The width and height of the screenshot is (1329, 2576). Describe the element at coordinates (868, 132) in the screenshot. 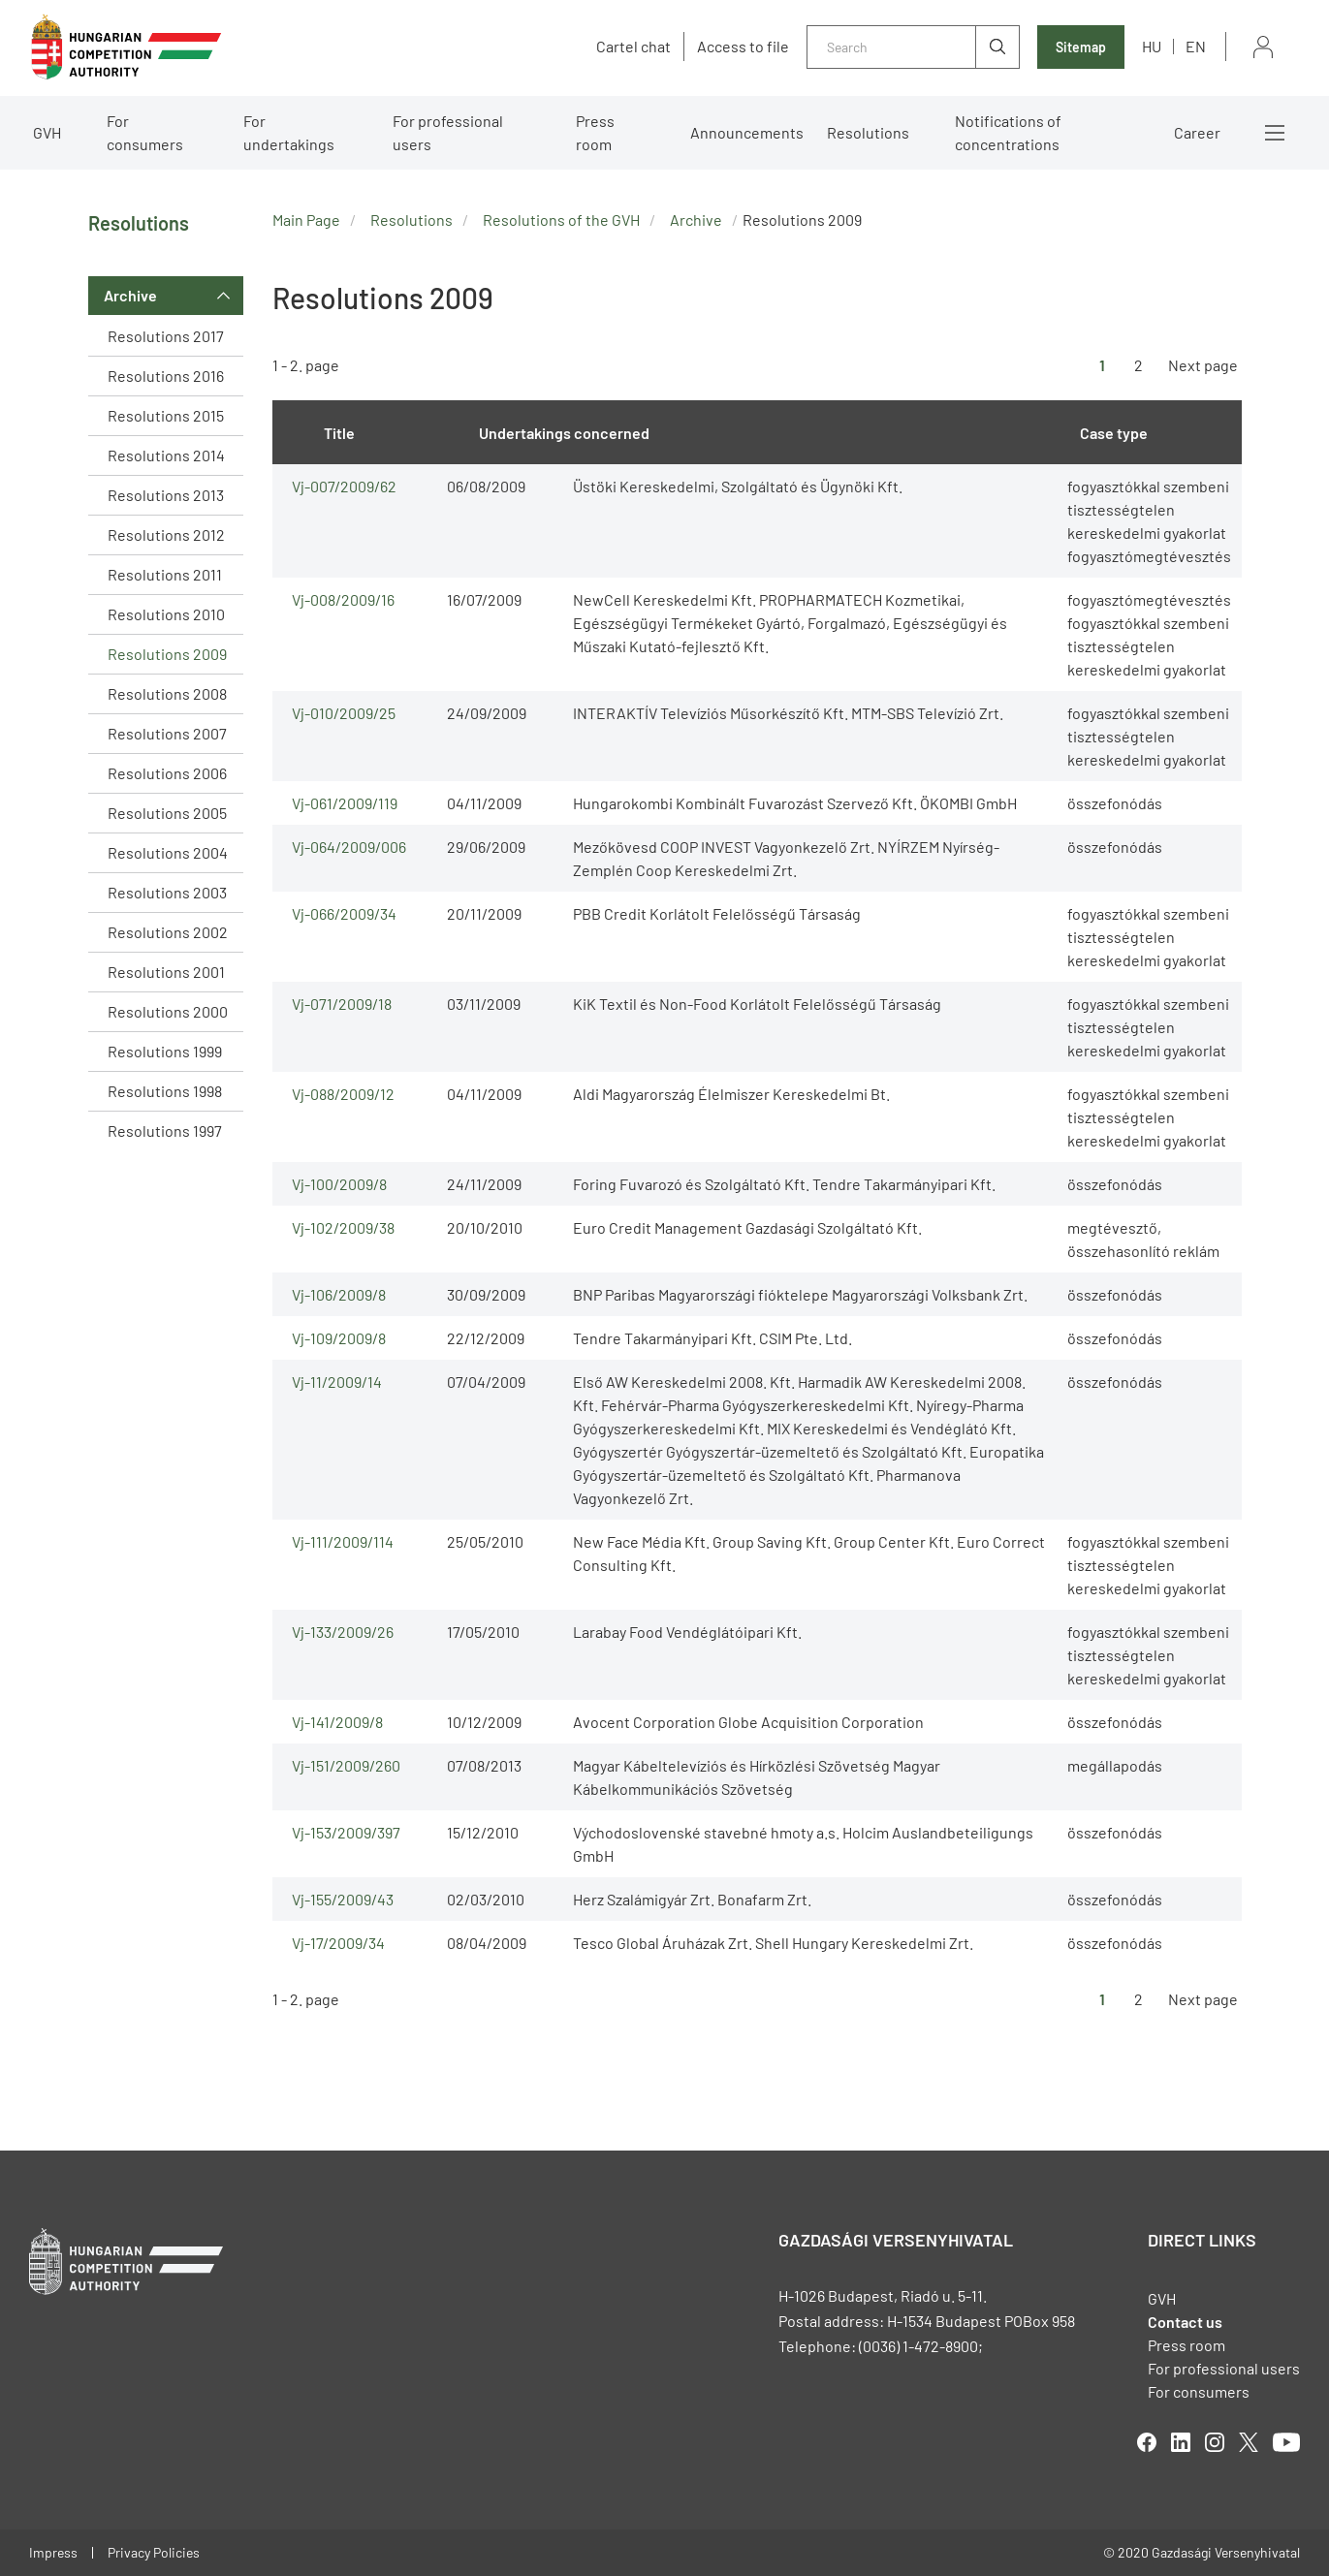

I see `Resolutions` at that location.